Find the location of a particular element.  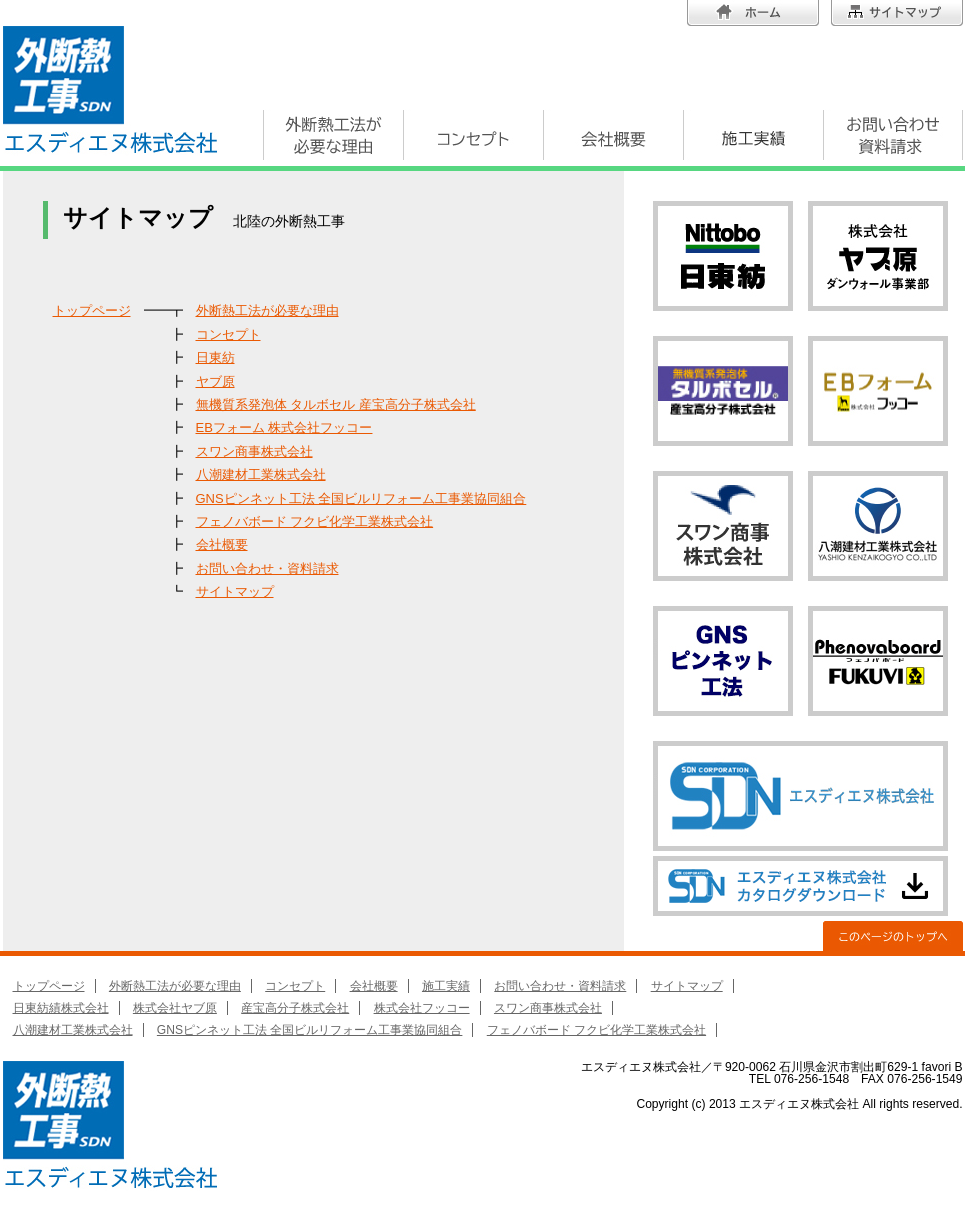

日東紡績株式会社 is located at coordinates (61, 1008).